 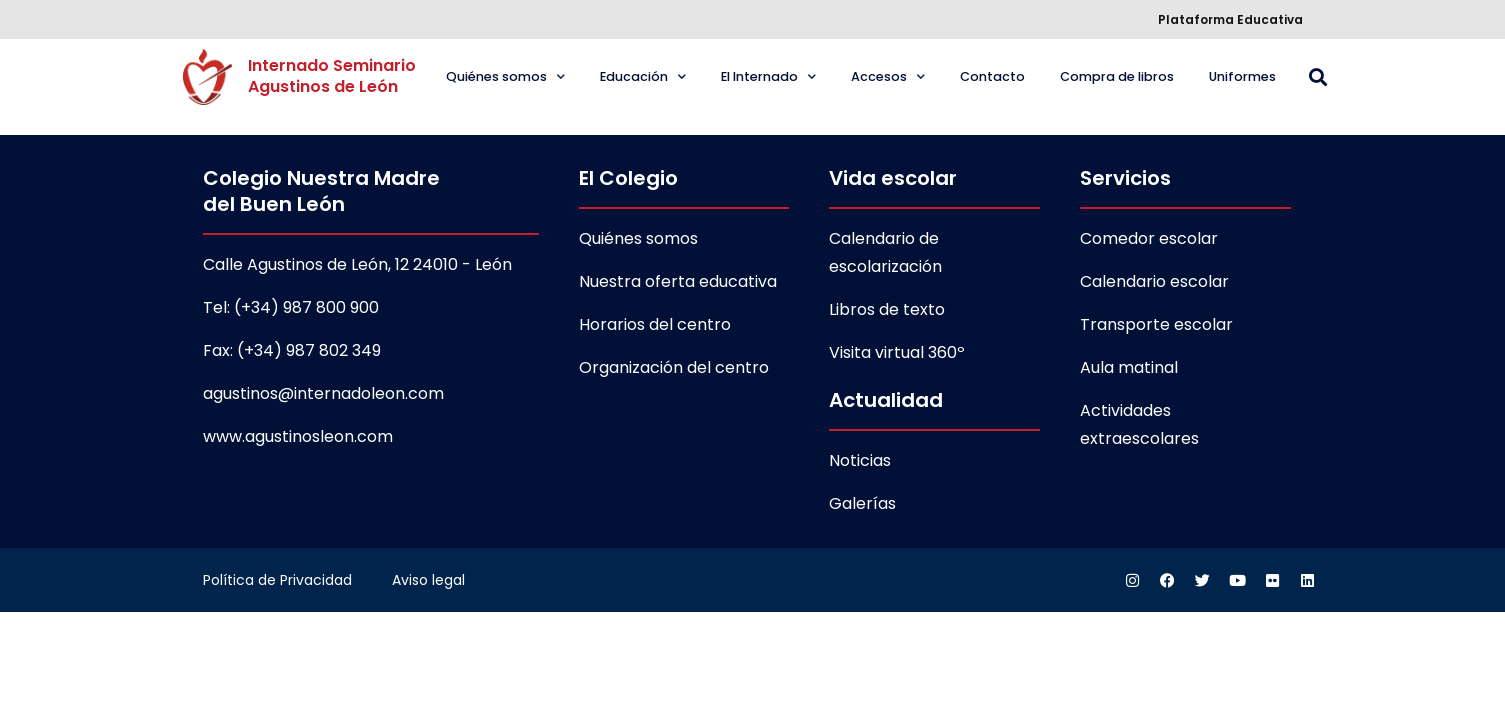 What do you see at coordinates (321, 191) in the screenshot?
I see `Colegio Nuestra Madre del Buen León` at bounding box center [321, 191].